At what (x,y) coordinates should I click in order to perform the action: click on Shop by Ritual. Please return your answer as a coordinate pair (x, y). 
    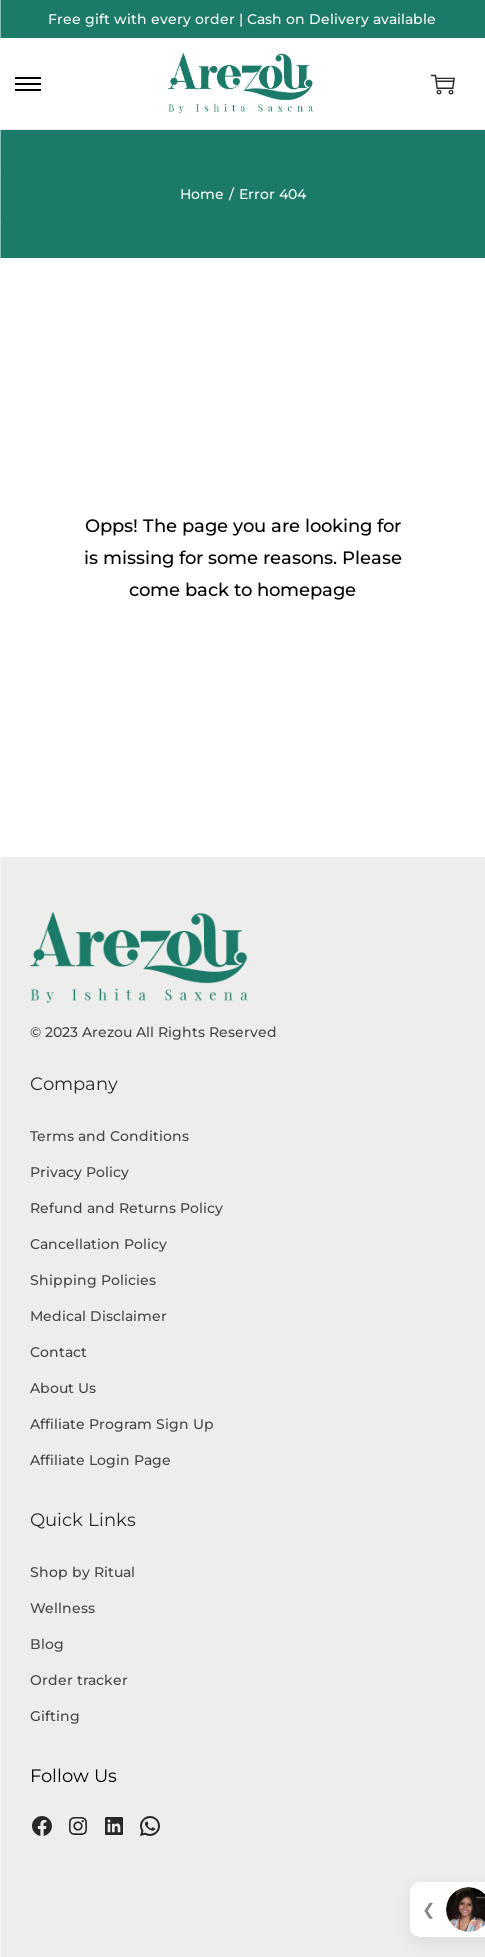
    Looking at the image, I should click on (82, 1572).